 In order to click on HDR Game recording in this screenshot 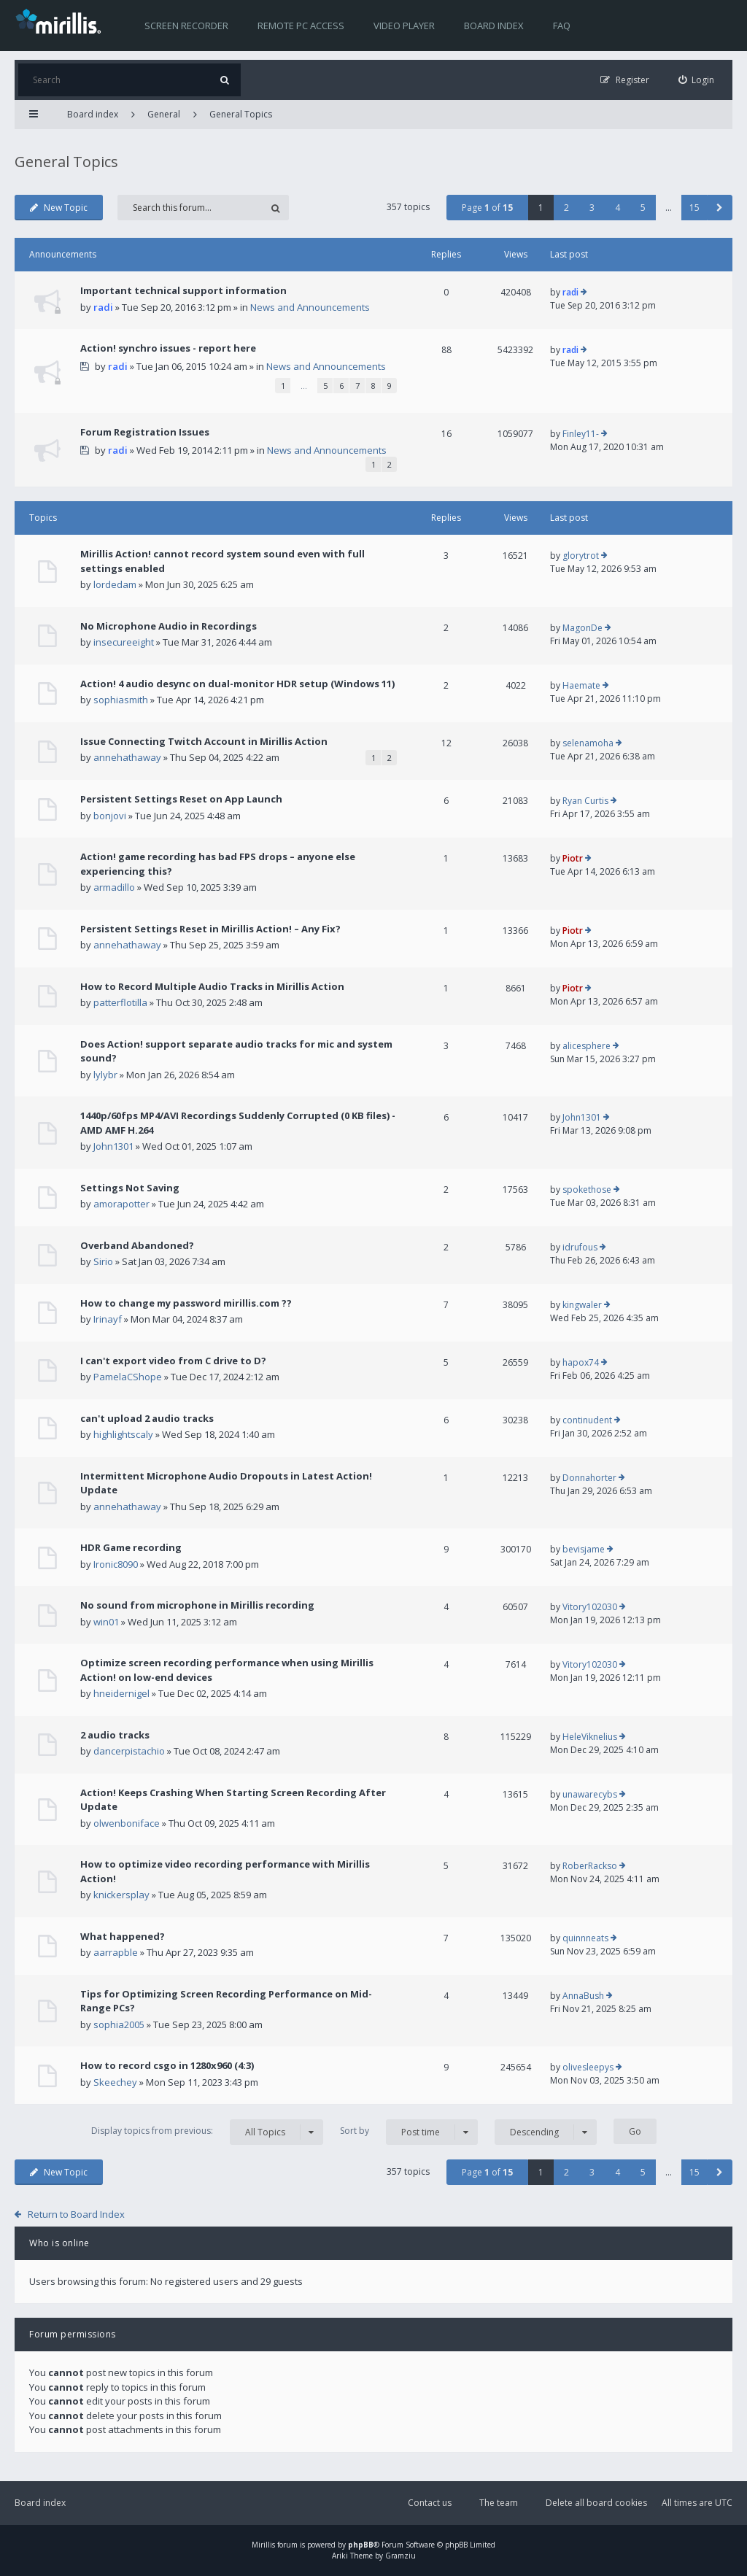, I will do `click(131, 1547)`.